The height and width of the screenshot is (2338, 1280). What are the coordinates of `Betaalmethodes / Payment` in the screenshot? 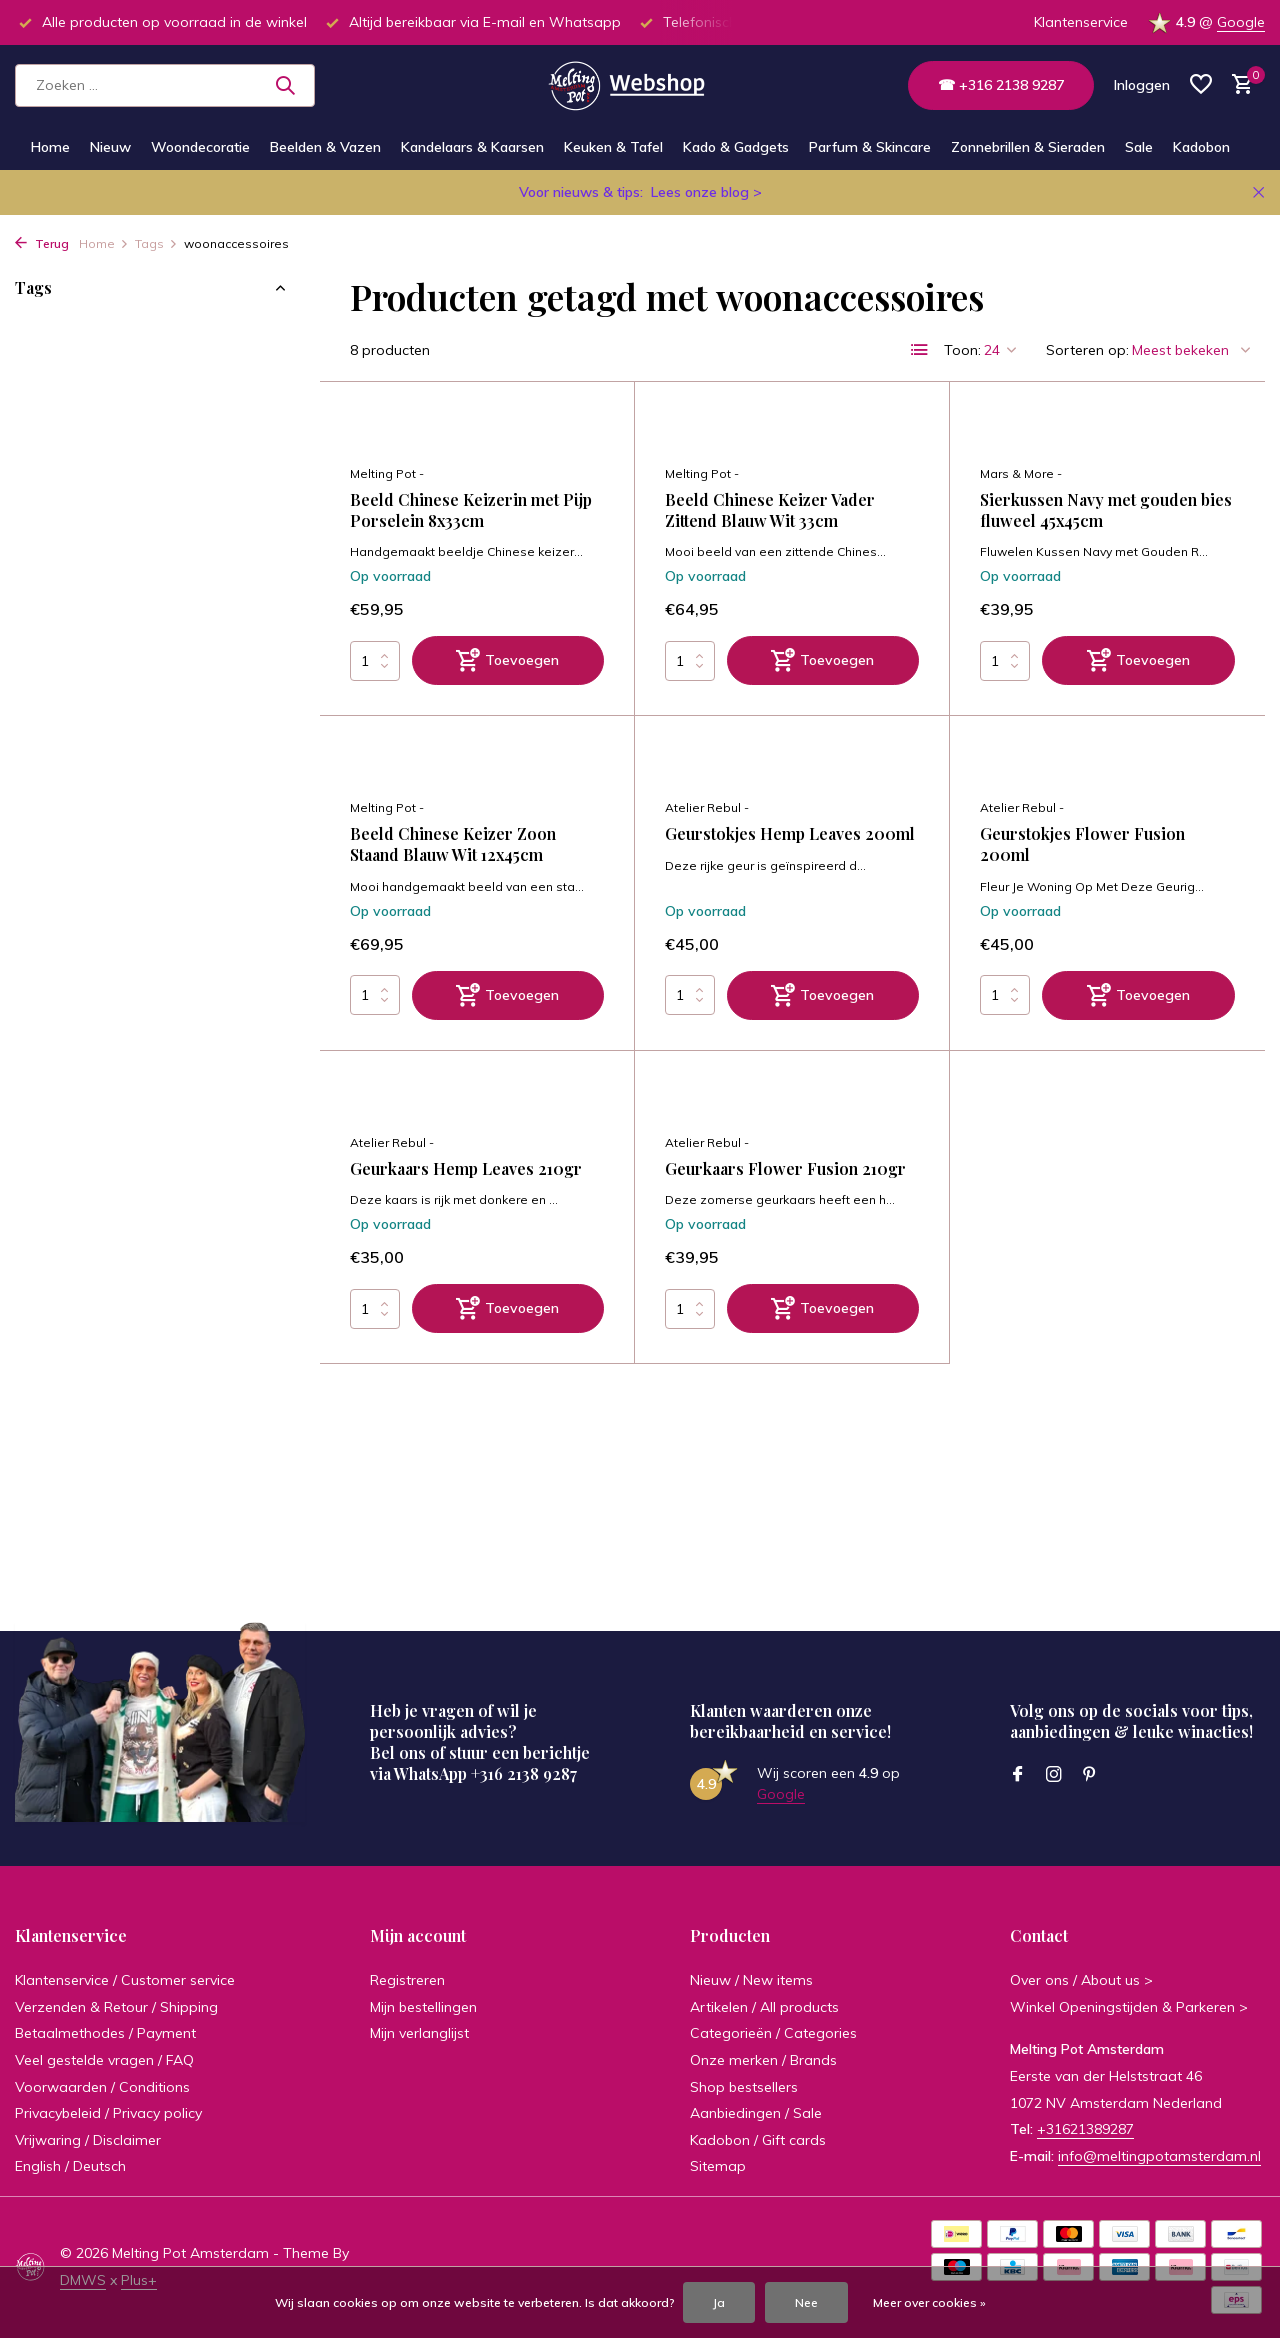 It's located at (105, 2033).